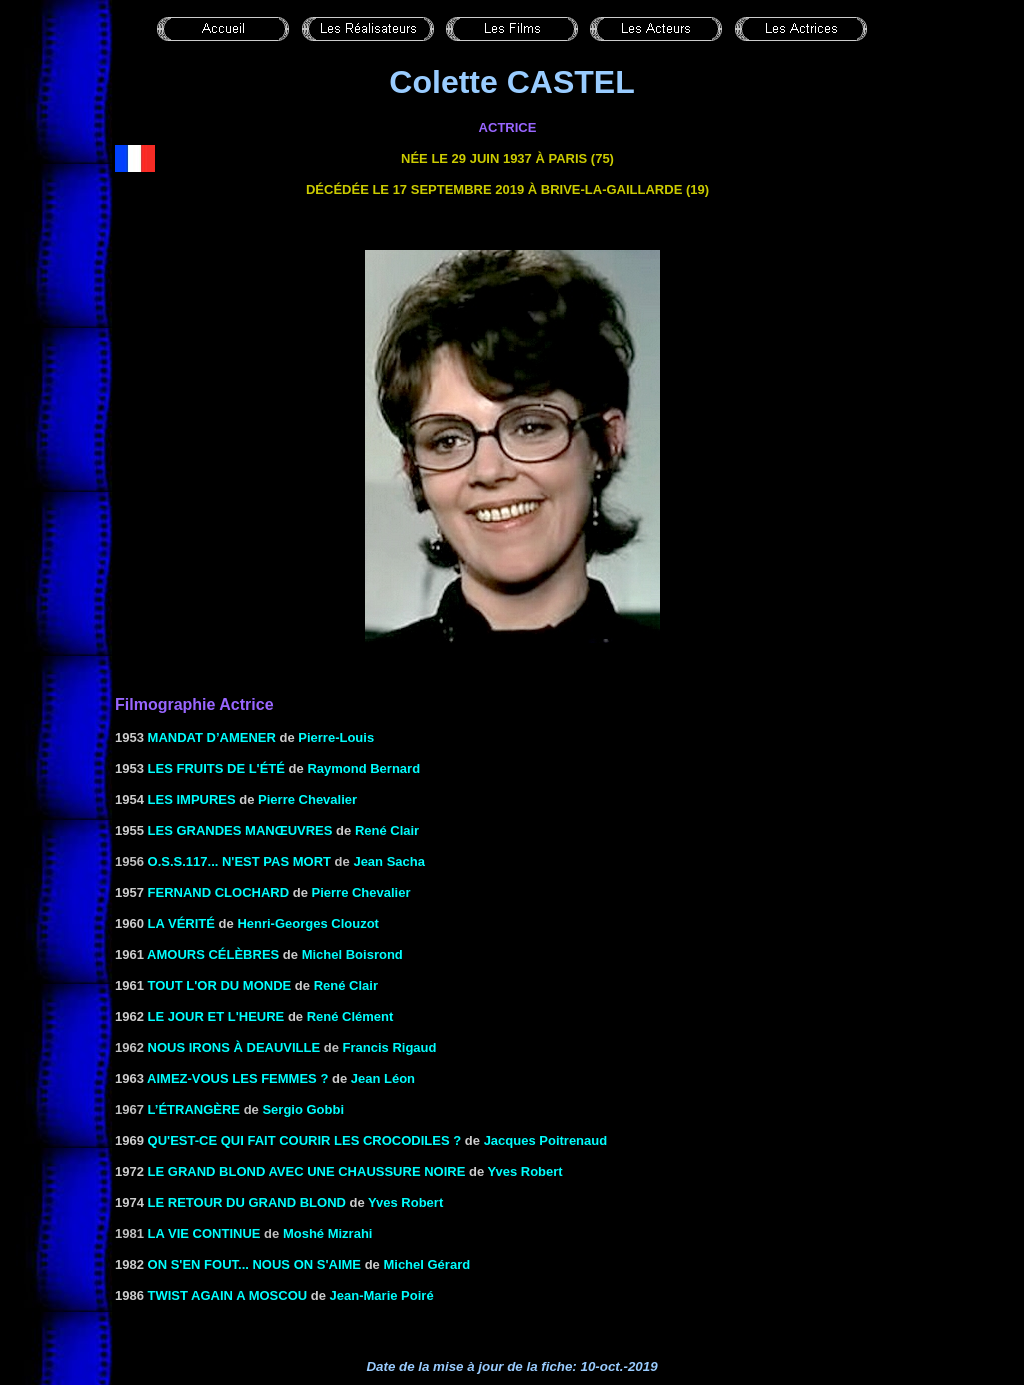 The height and width of the screenshot is (1385, 1024). Describe the element at coordinates (350, 1016) in the screenshot. I see `René Clément` at that location.